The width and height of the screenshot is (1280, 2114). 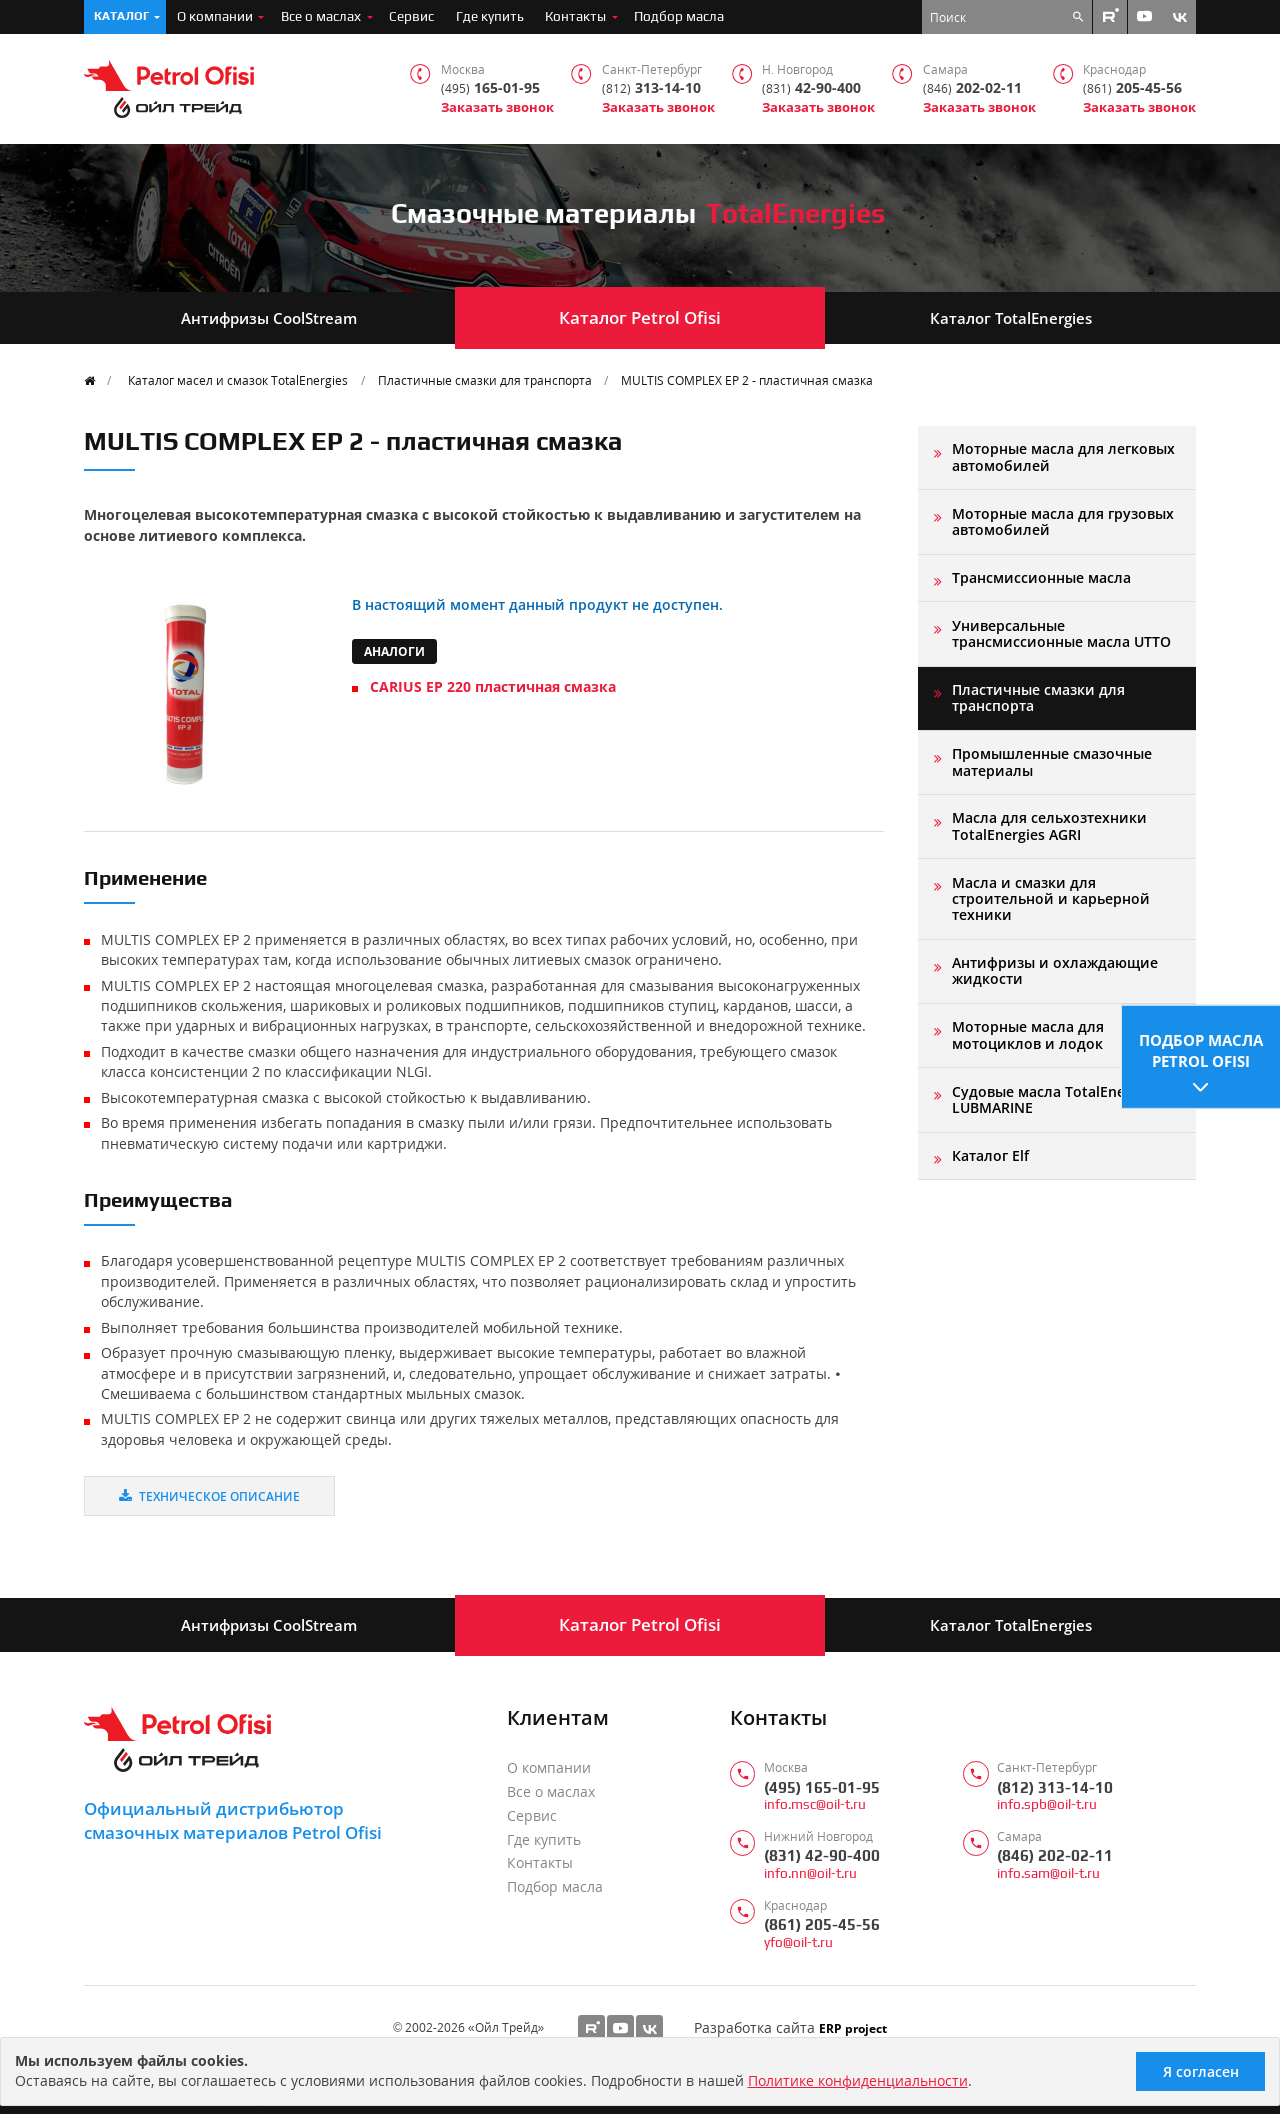 What do you see at coordinates (1061, 633) in the screenshot?
I see `Универсальные трансмиссионные масла UTTO` at bounding box center [1061, 633].